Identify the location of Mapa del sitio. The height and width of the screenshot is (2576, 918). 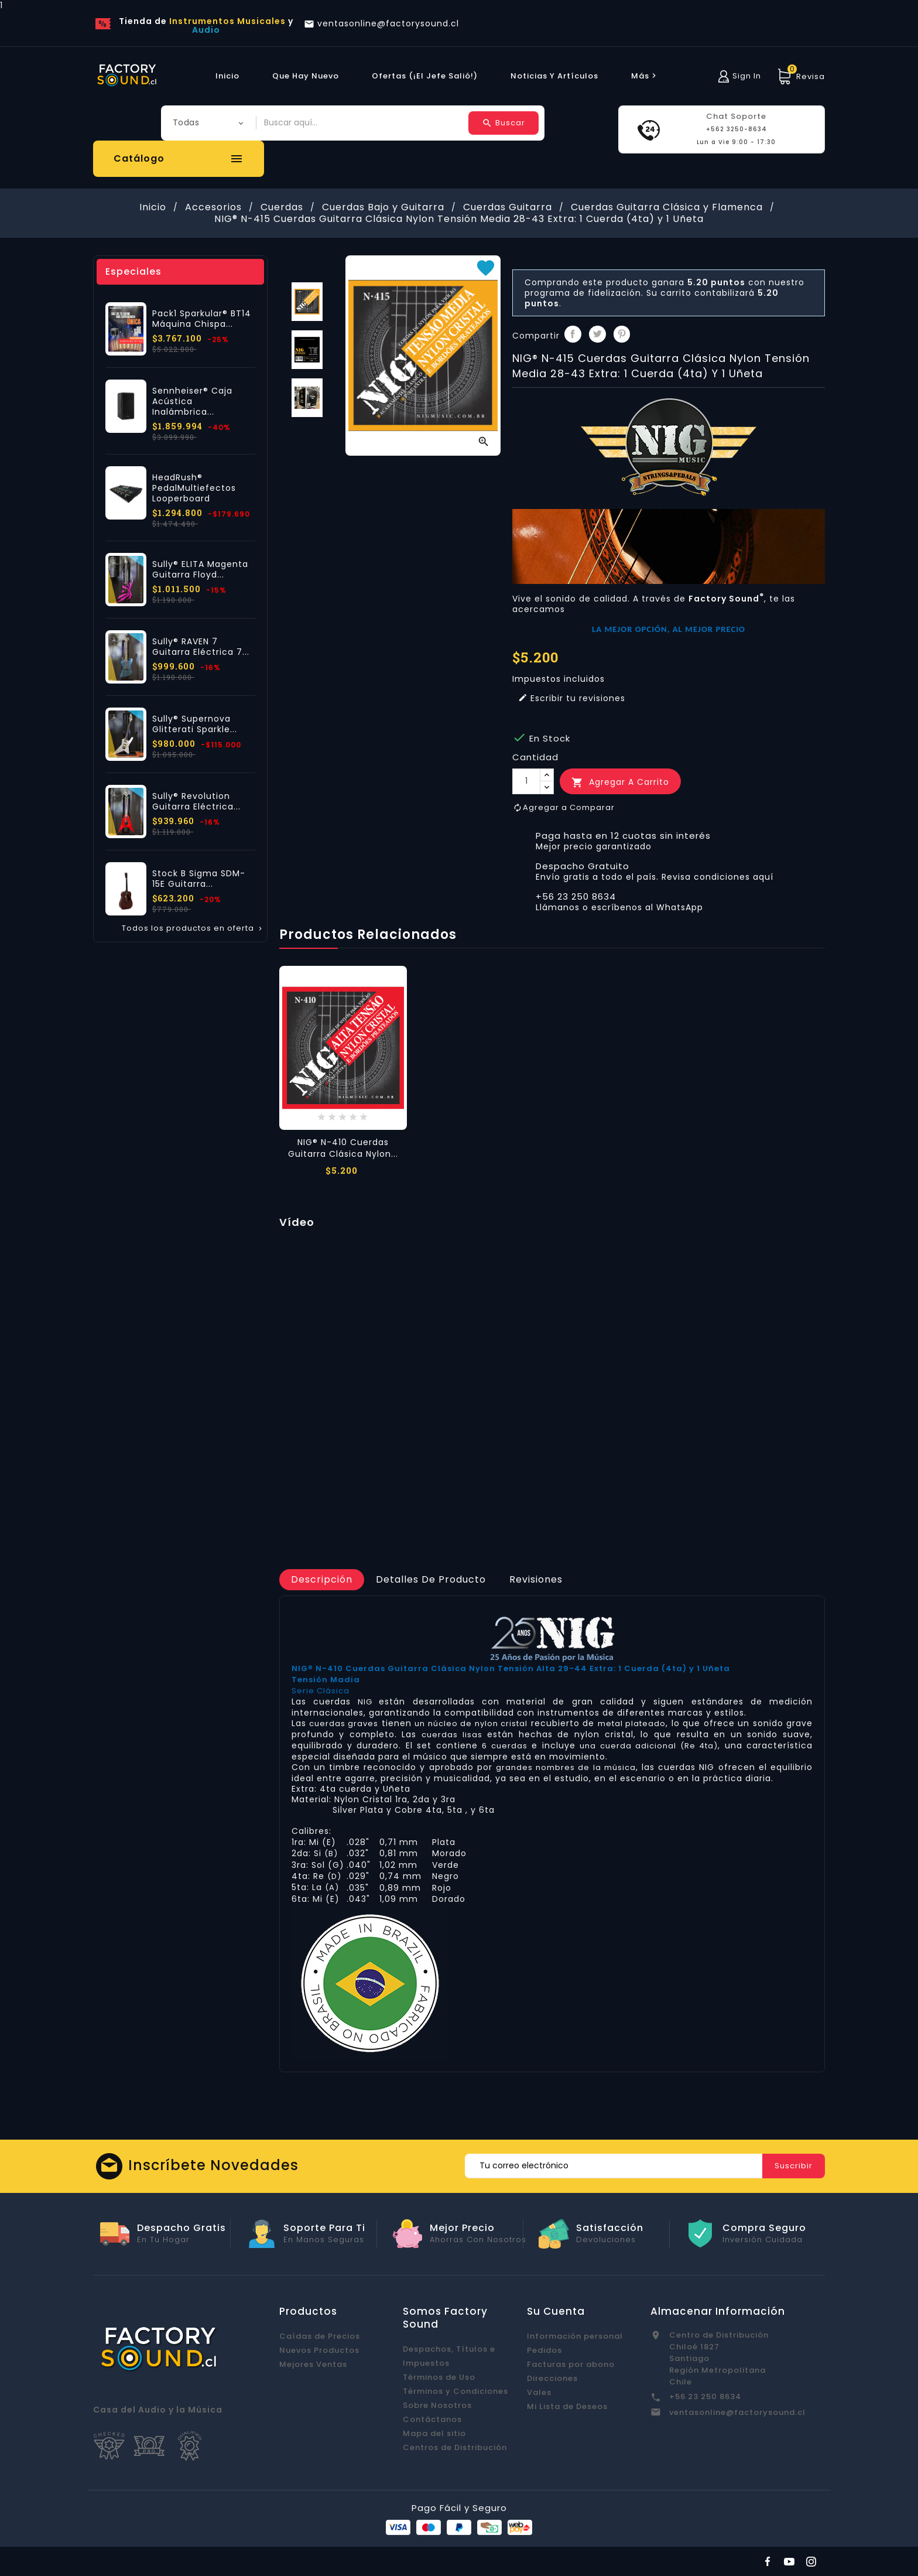
(434, 2433).